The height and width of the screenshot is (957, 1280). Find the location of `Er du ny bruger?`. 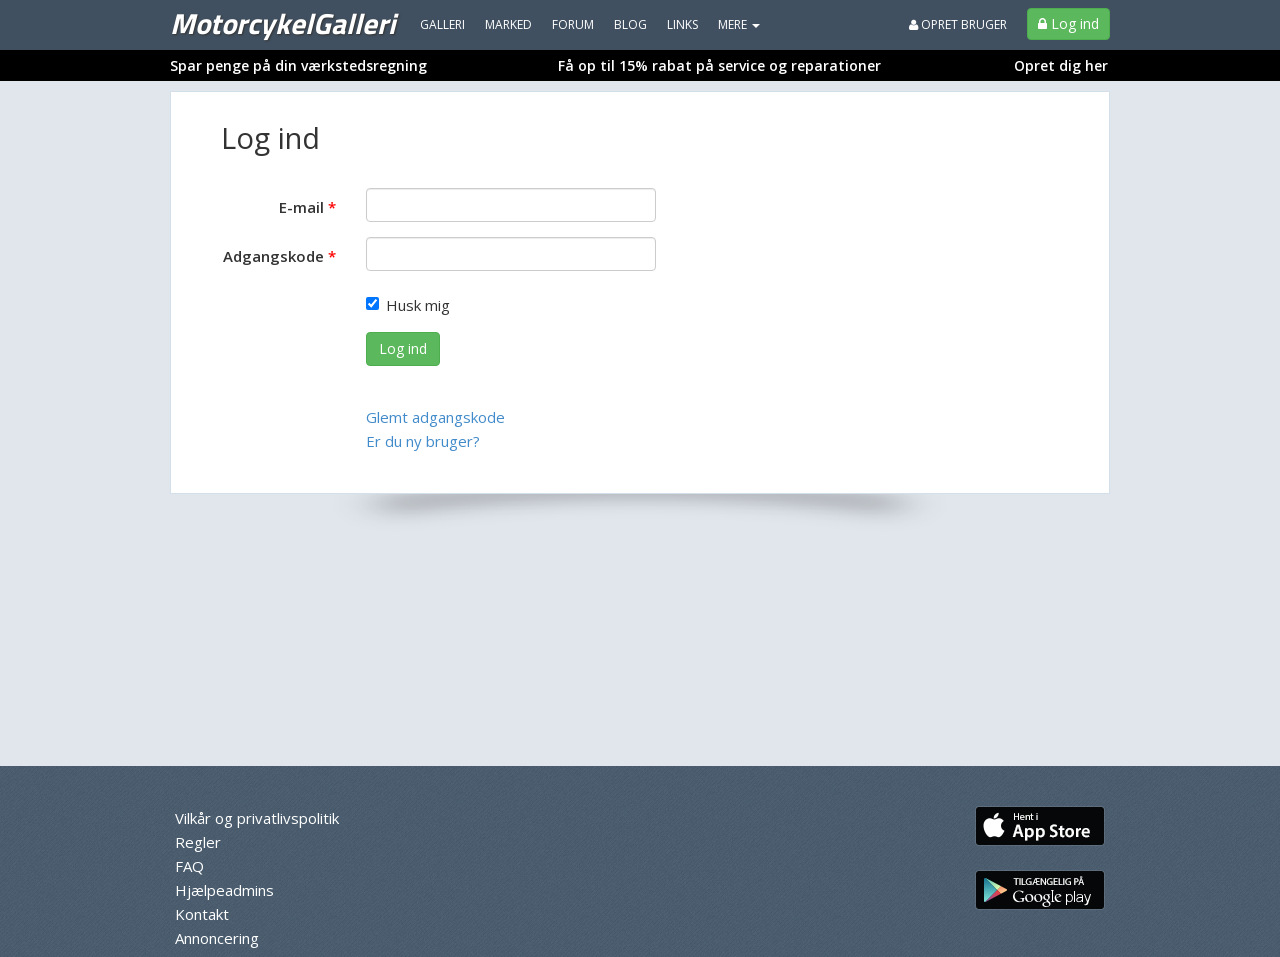

Er du ny bruger? is located at coordinates (423, 441).